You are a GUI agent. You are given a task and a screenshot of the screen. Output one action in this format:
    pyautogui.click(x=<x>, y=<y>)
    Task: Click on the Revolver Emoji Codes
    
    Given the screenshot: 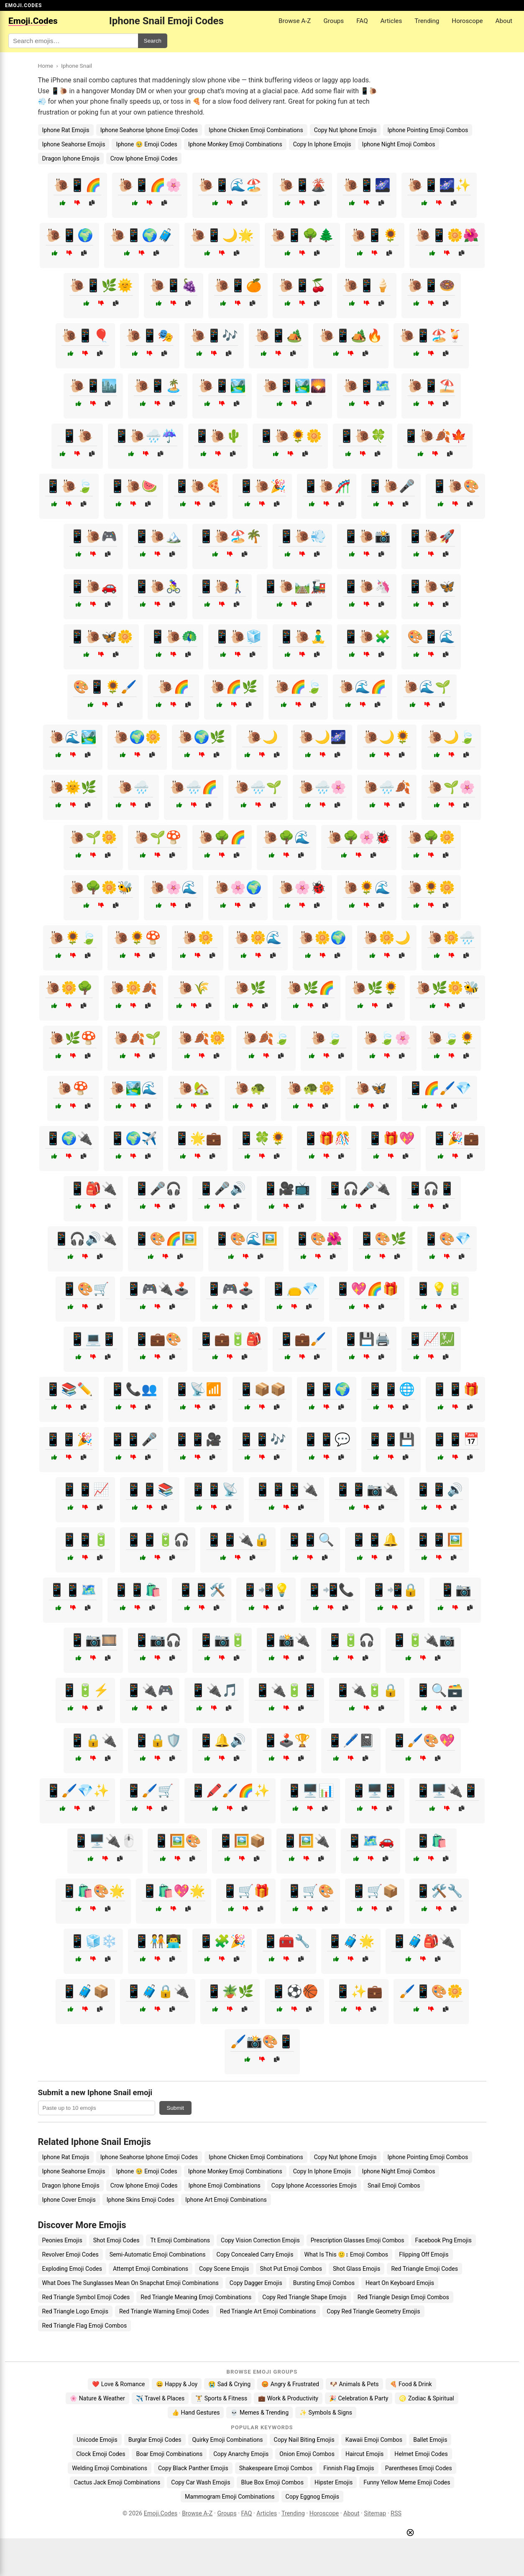 What is the action you would take?
    pyautogui.click(x=70, y=2254)
    